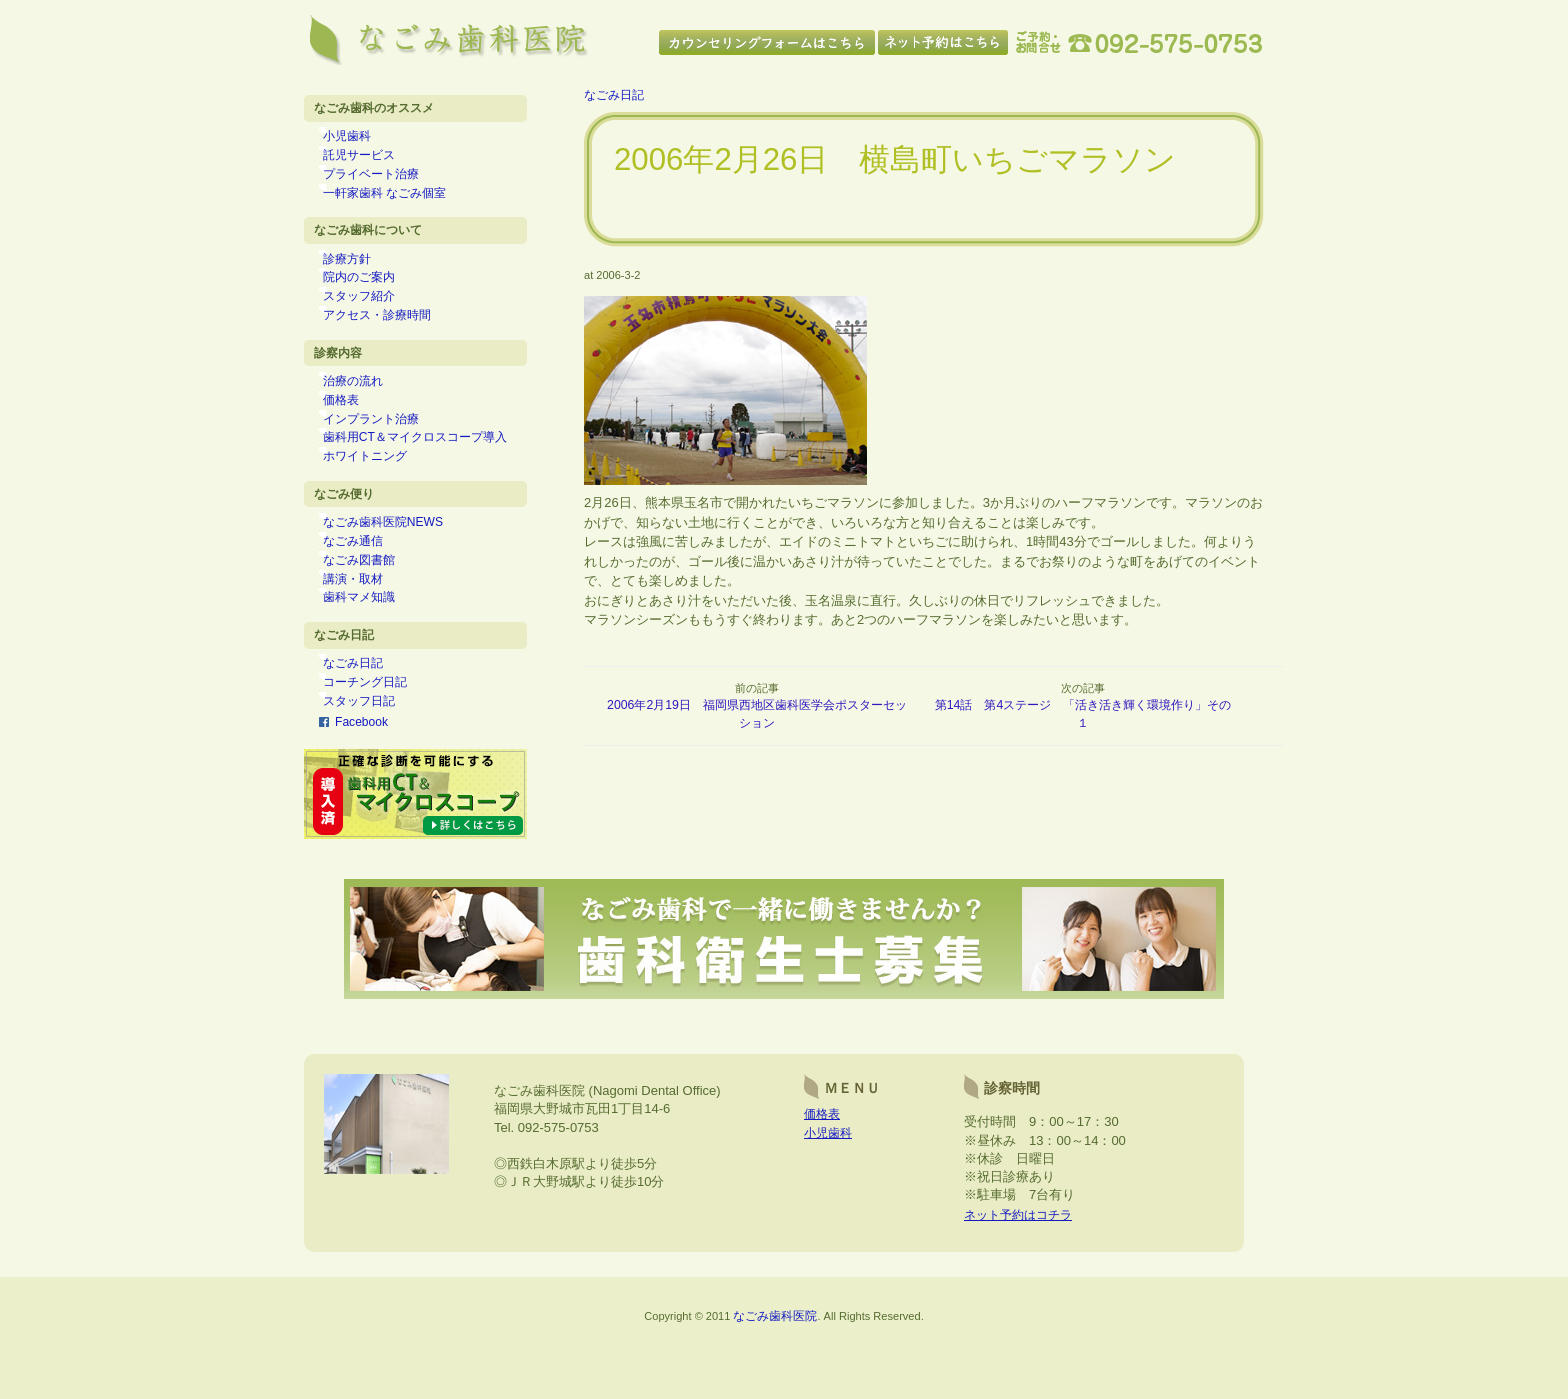 The width and height of the screenshot is (1568, 1399). Describe the element at coordinates (377, 496) in the screenshot. I see `ホワイトニング` at that location.